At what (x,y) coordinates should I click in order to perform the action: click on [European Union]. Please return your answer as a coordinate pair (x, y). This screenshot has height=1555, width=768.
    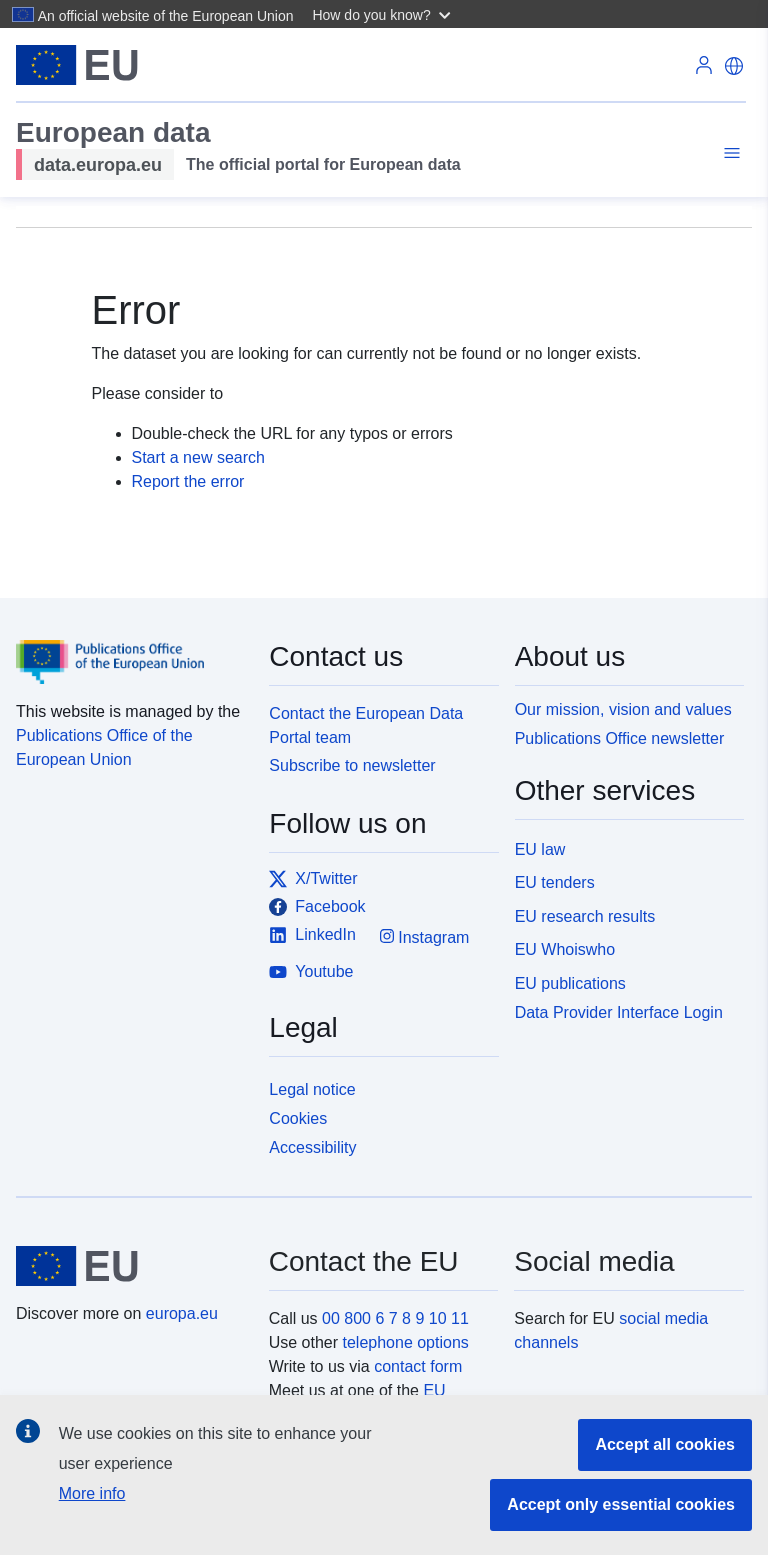
    Looking at the image, I should click on (131, 1266).